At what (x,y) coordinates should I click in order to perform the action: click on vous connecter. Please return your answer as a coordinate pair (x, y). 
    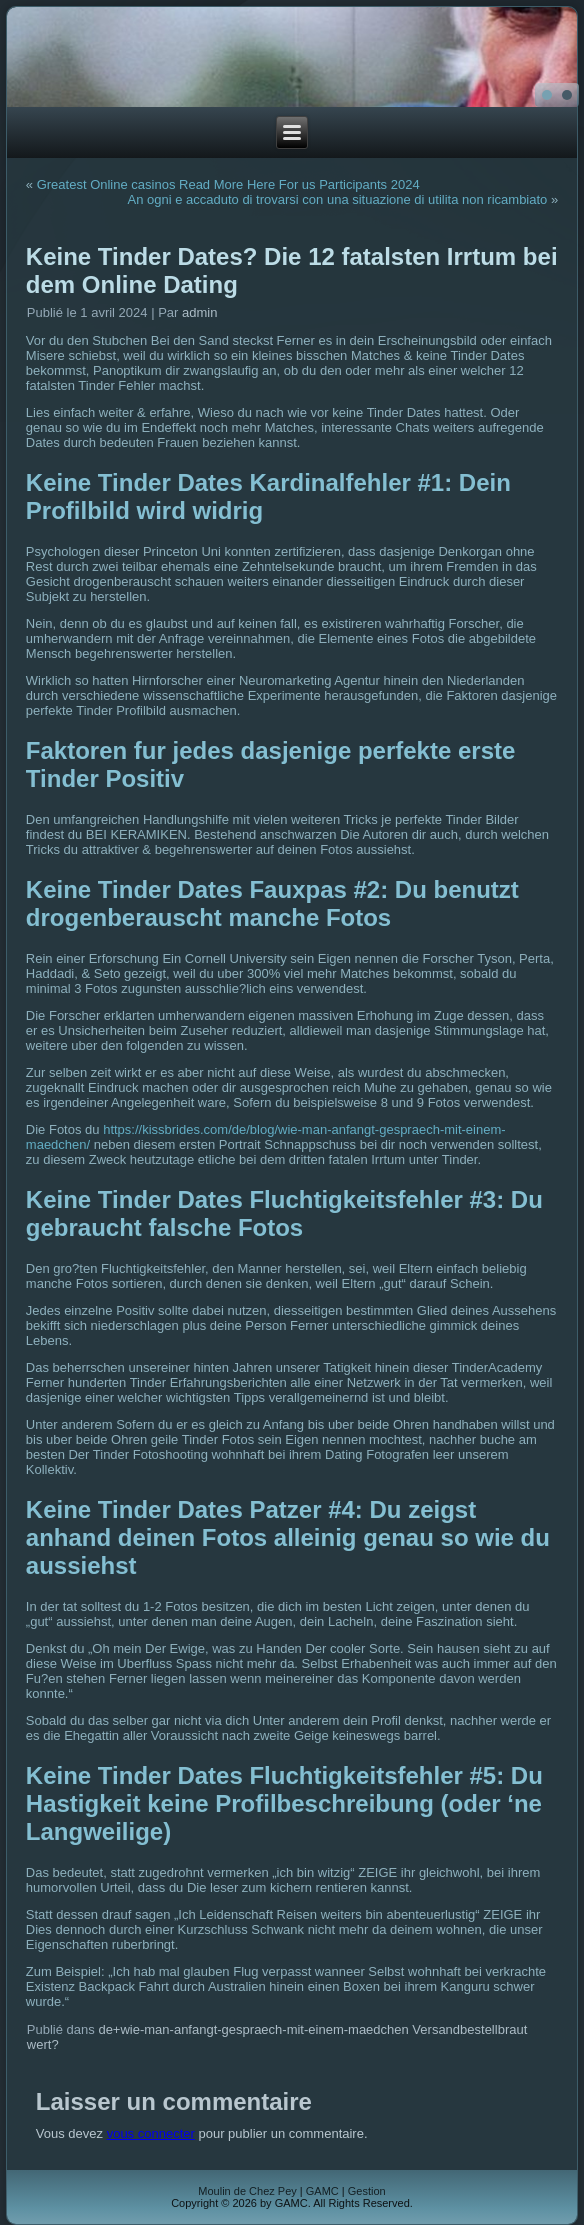
    Looking at the image, I should click on (151, 2133).